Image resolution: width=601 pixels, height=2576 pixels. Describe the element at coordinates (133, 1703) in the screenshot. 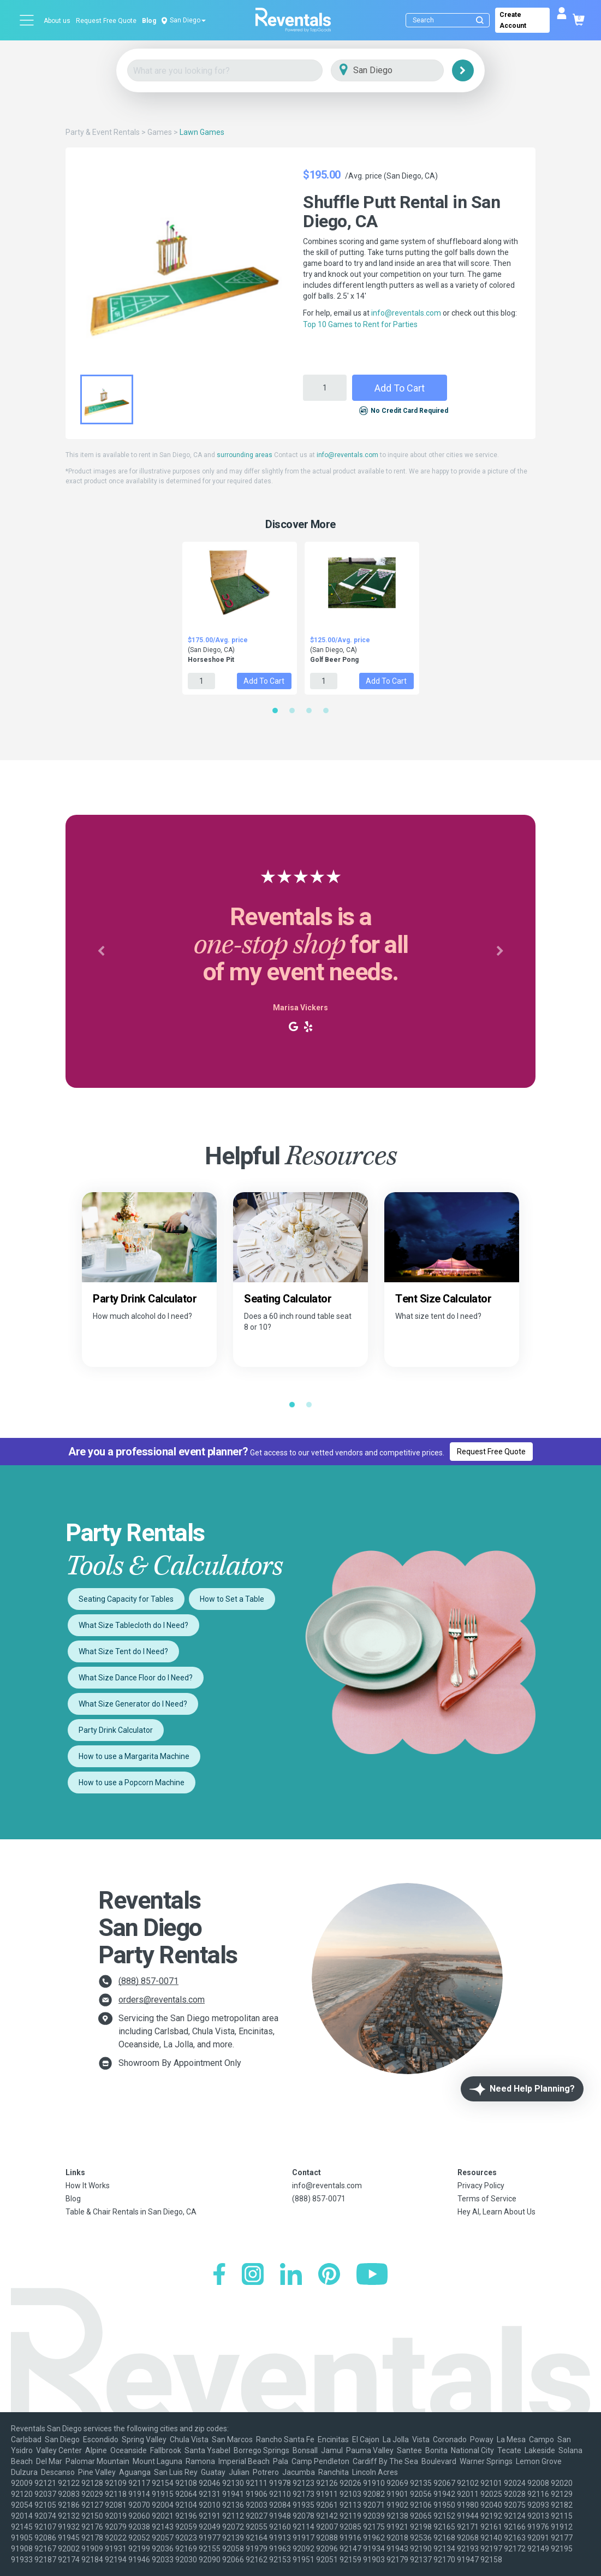

I see `What Size Generator do I Need?` at that location.